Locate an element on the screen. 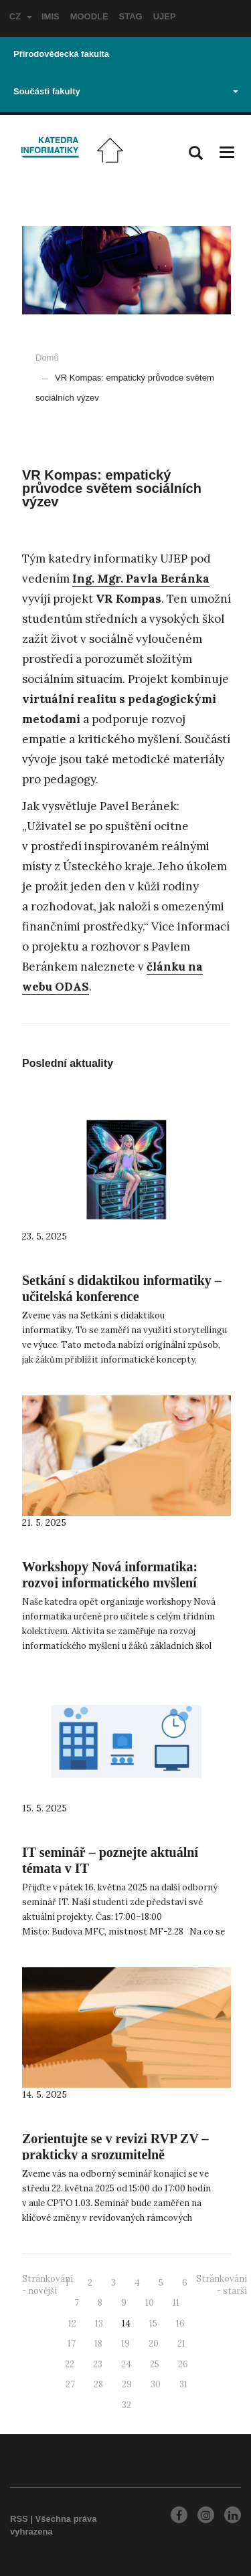  21 is located at coordinates (181, 2343).